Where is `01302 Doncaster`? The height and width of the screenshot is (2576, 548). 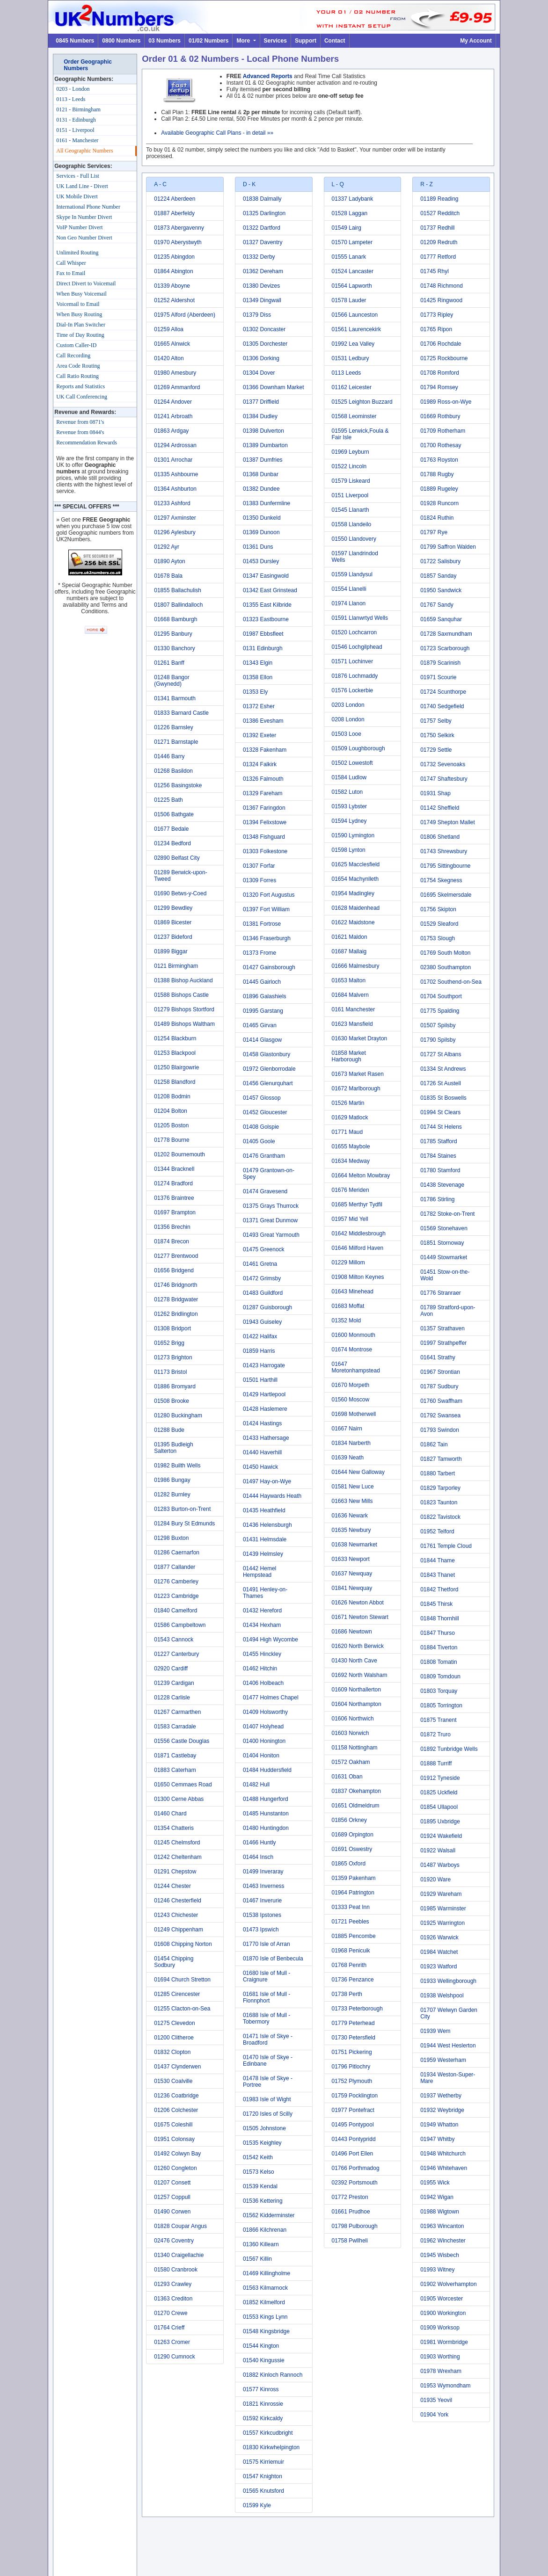
01302 Doncaster is located at coordinates (264, 329).